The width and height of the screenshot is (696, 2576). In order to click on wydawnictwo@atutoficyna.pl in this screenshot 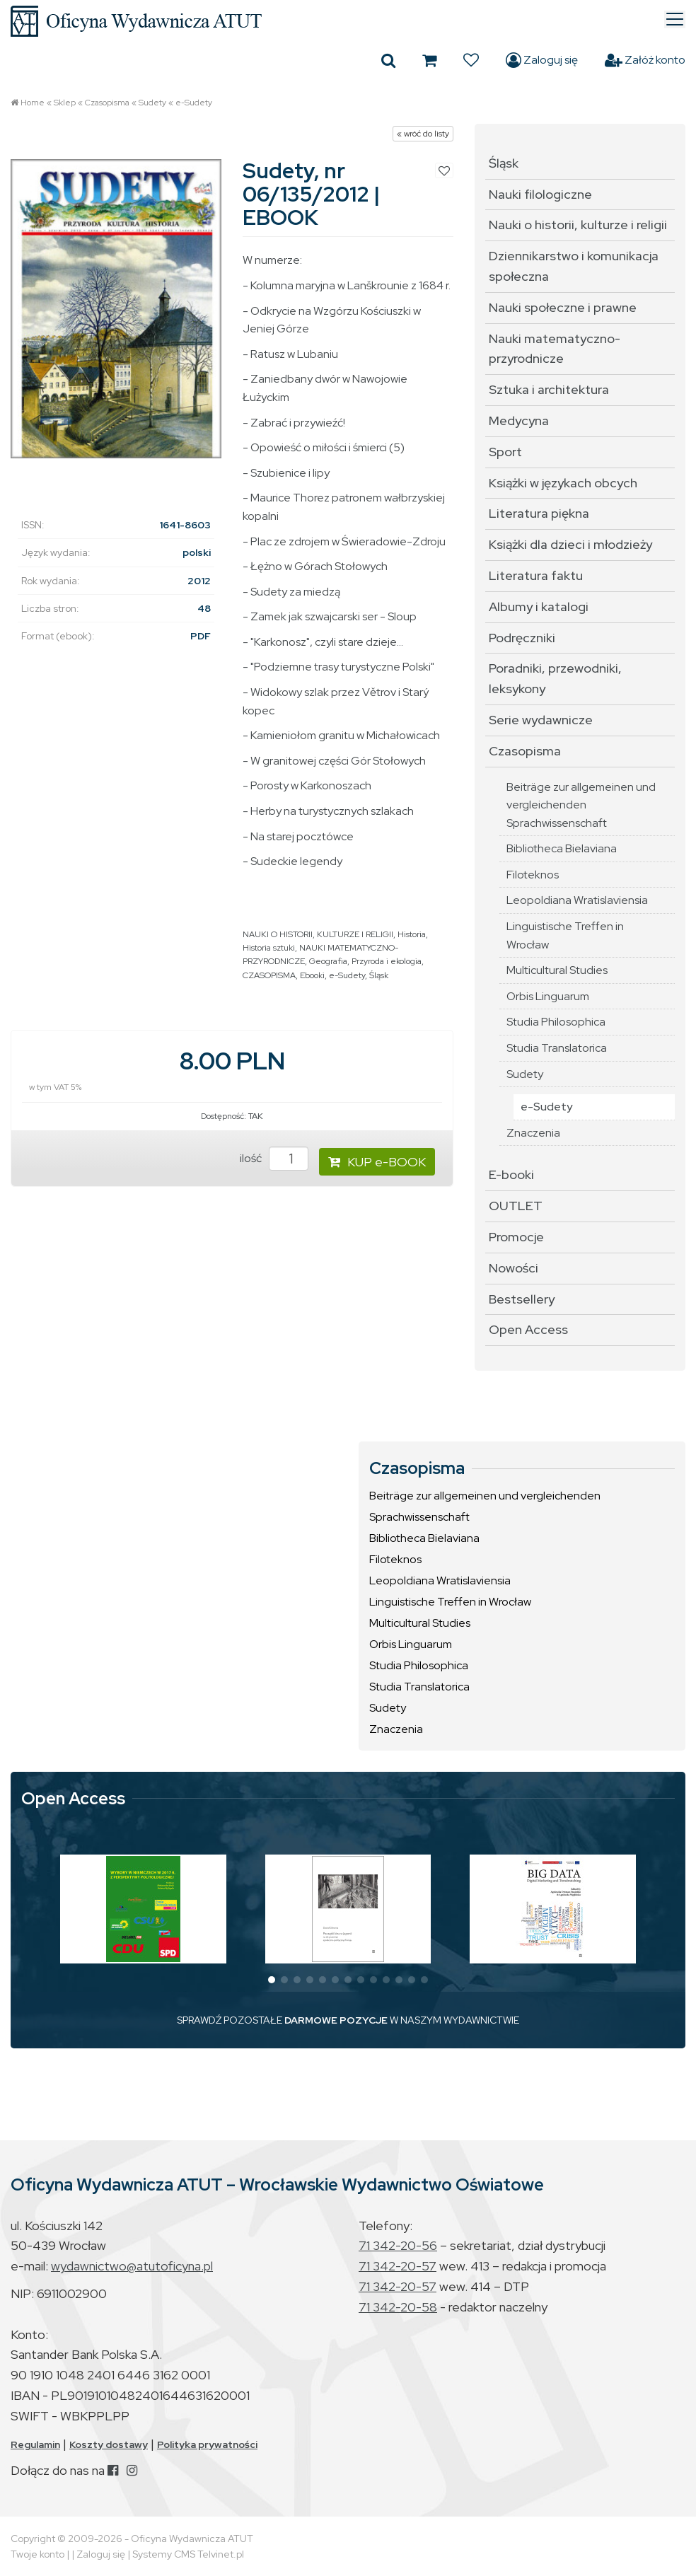, I will do `click(132, 2266)`.